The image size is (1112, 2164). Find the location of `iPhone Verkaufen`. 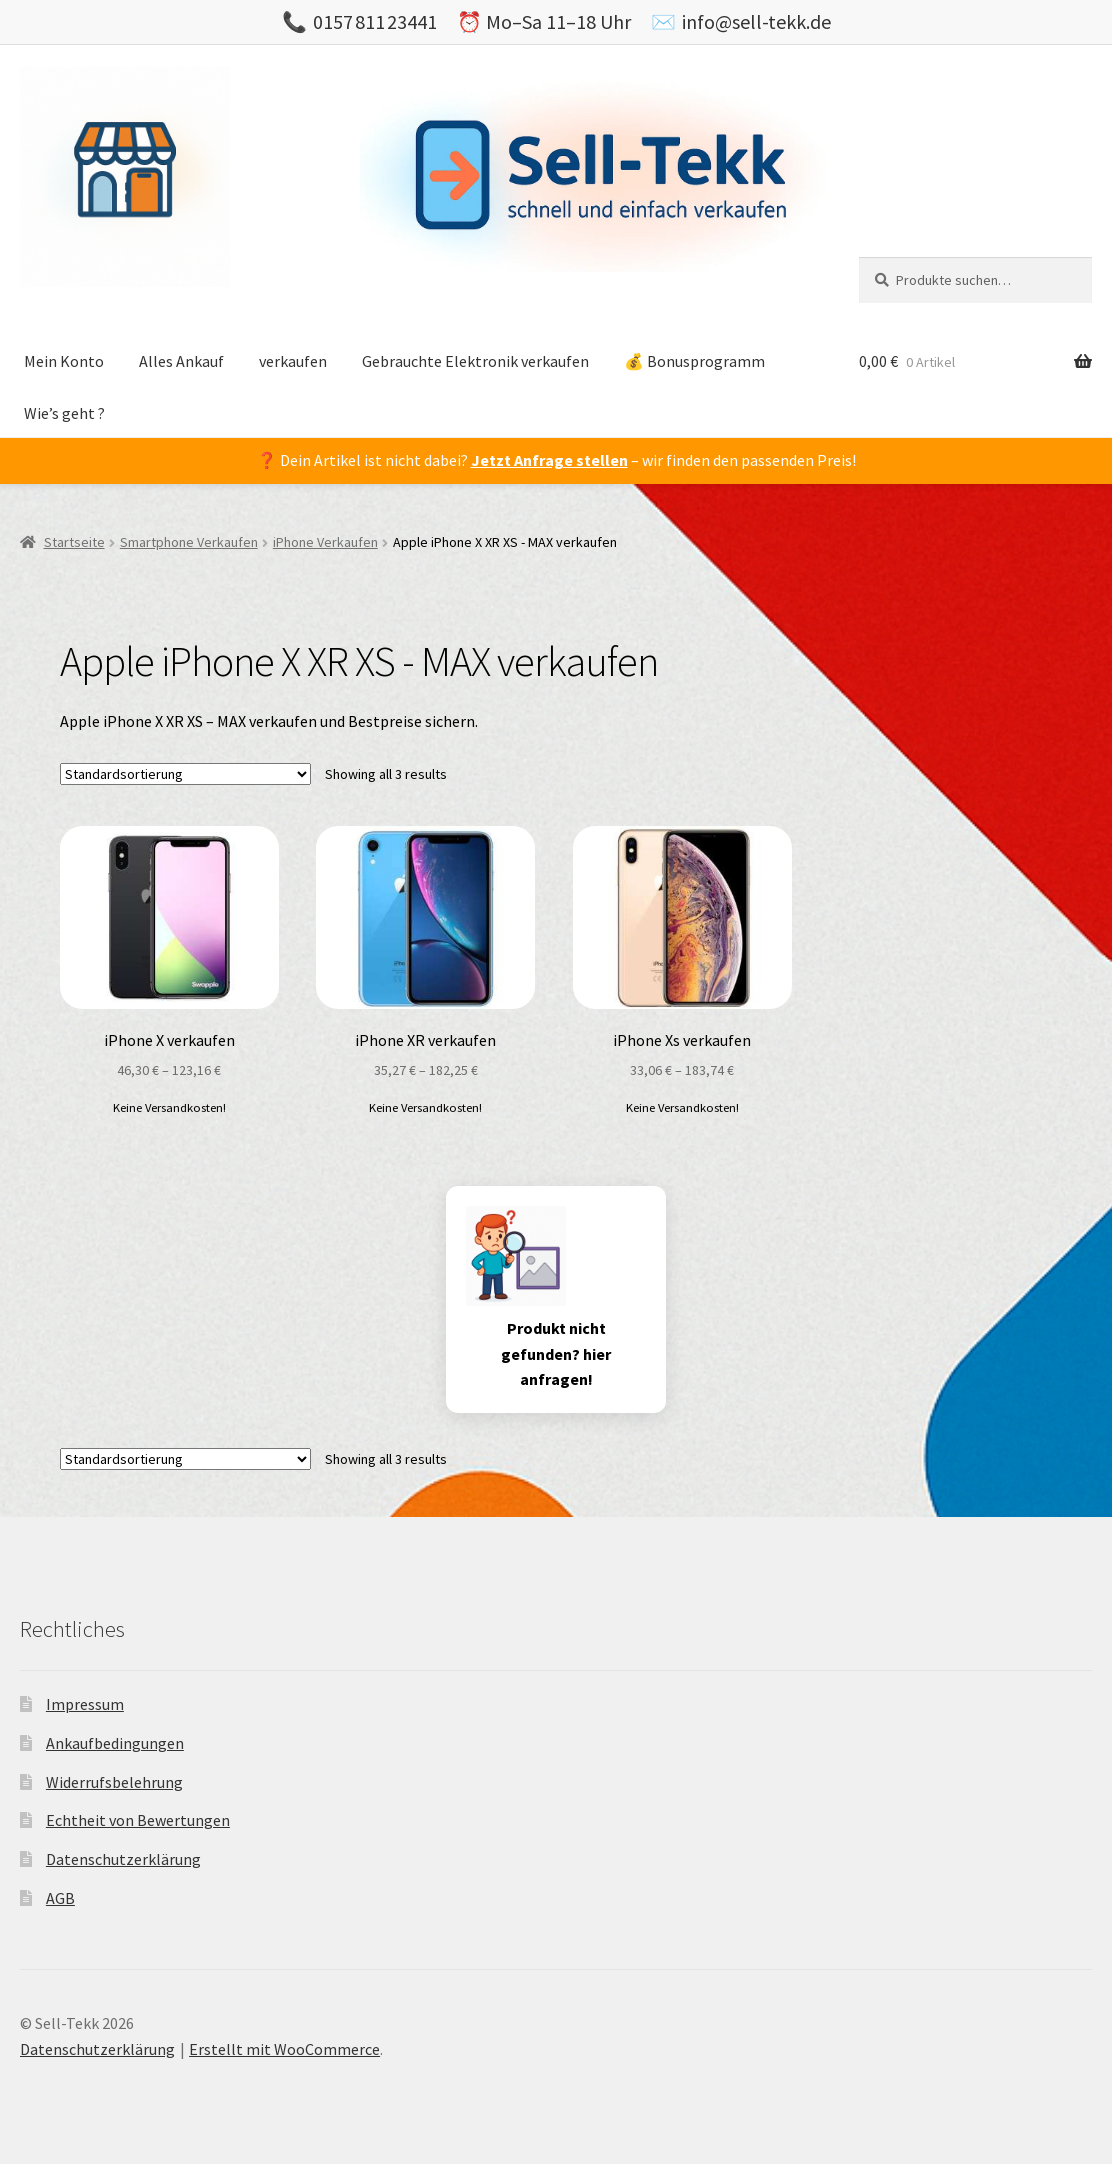

iPhone Verkaufen is located at coordinates (325, 542).